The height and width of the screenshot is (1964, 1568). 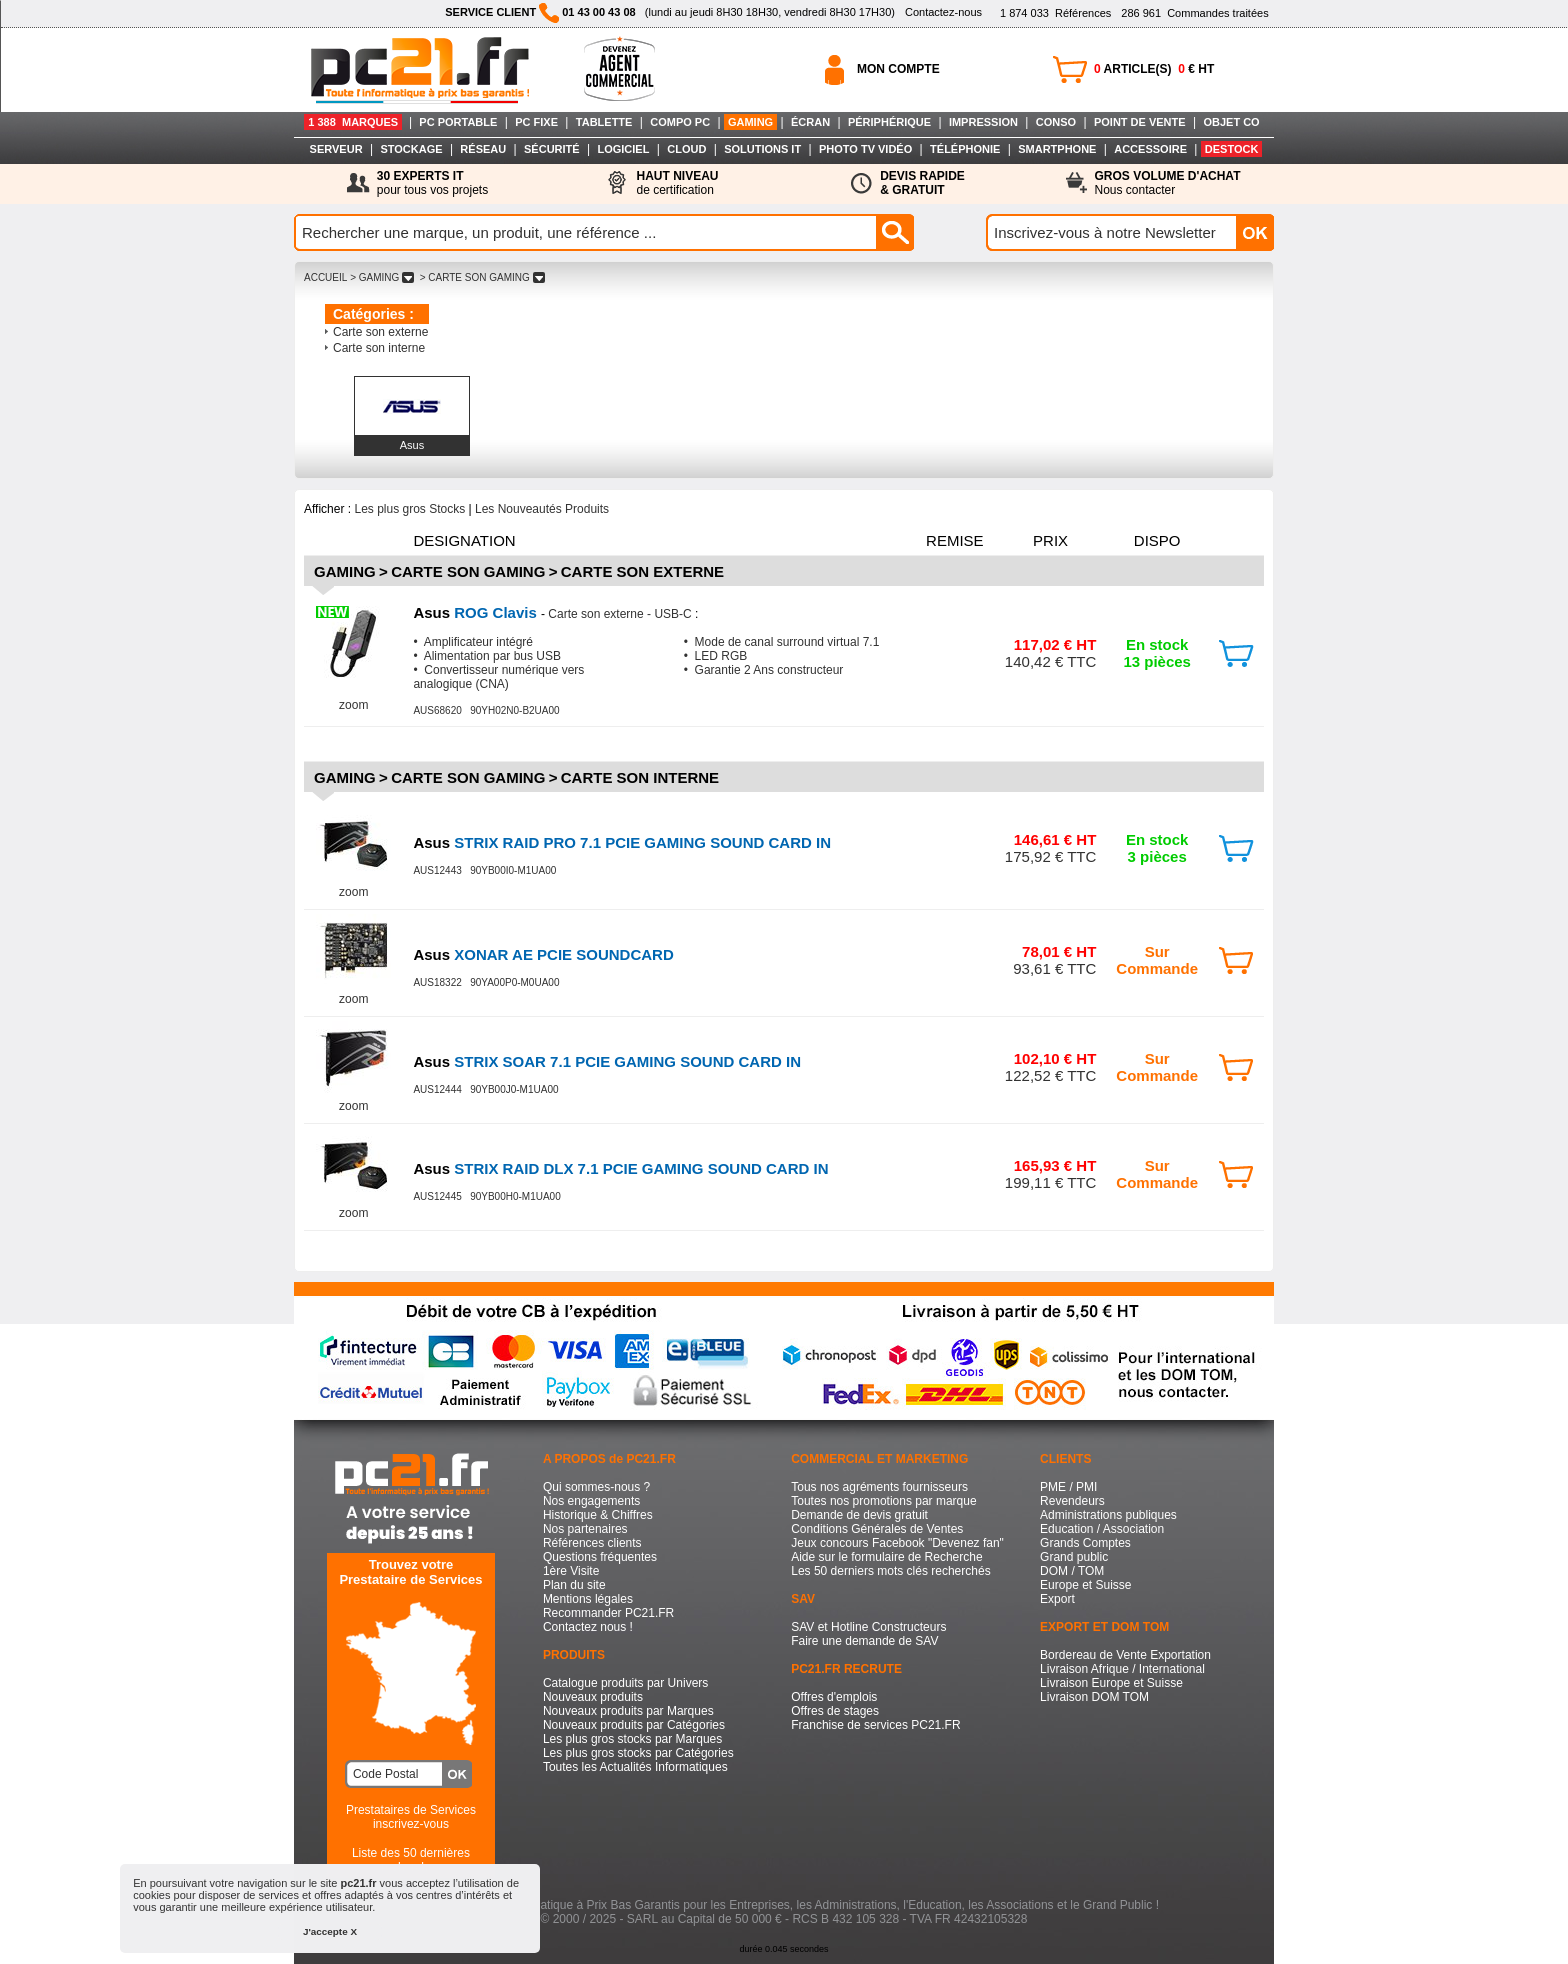 What do you see at coordinates (482, 277) in the screenshot?
I see `> CARTE SON GAMING` at bounding box center [482, 277].